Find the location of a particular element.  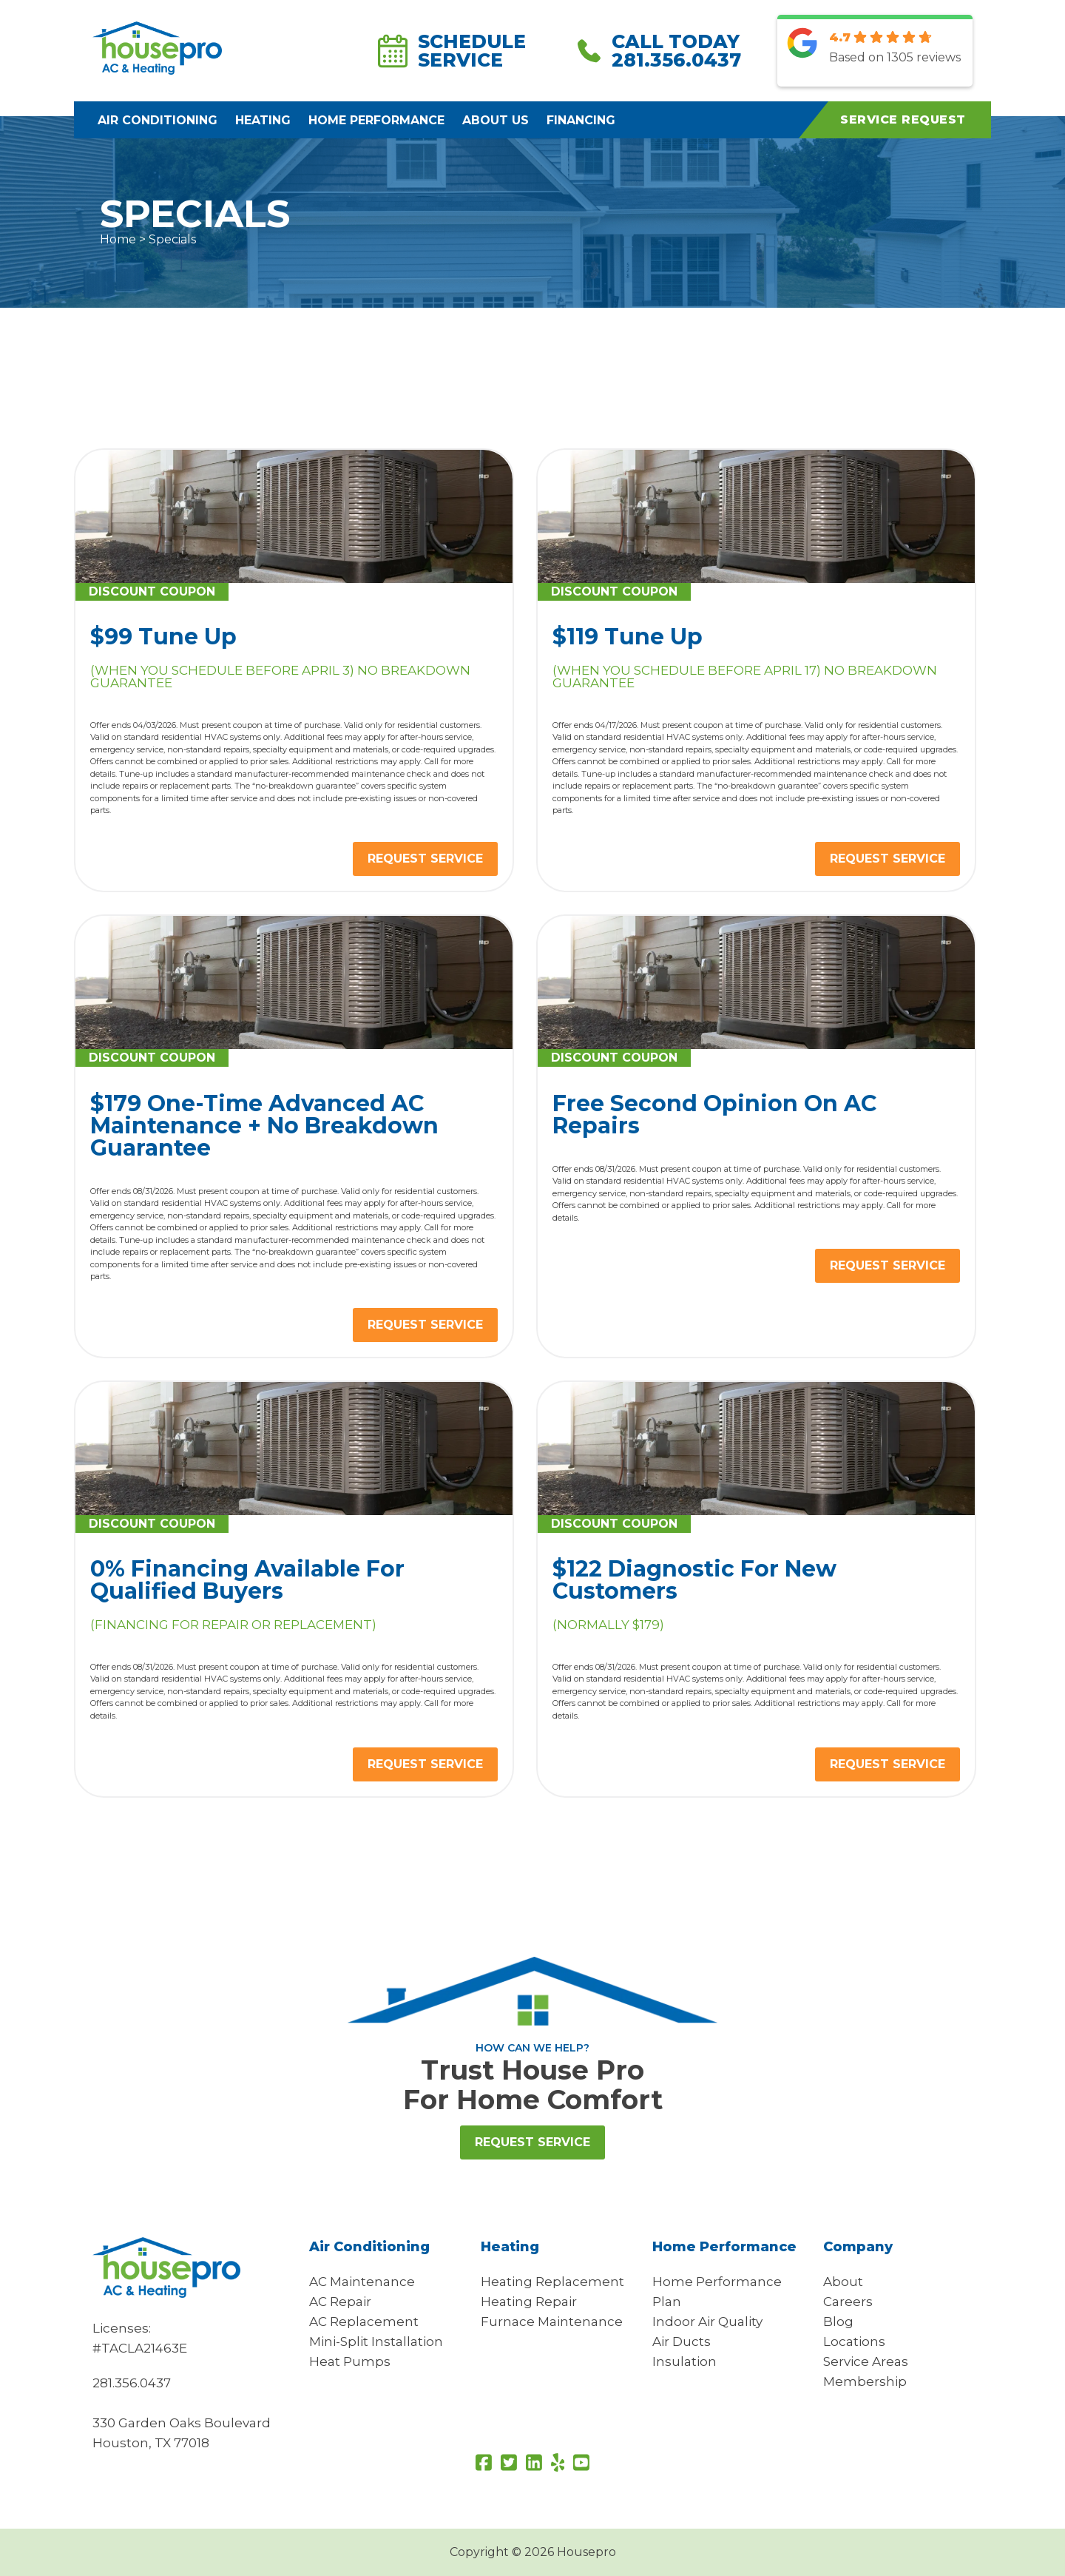

Heat Pumps is located at coordinates (349, 2361).